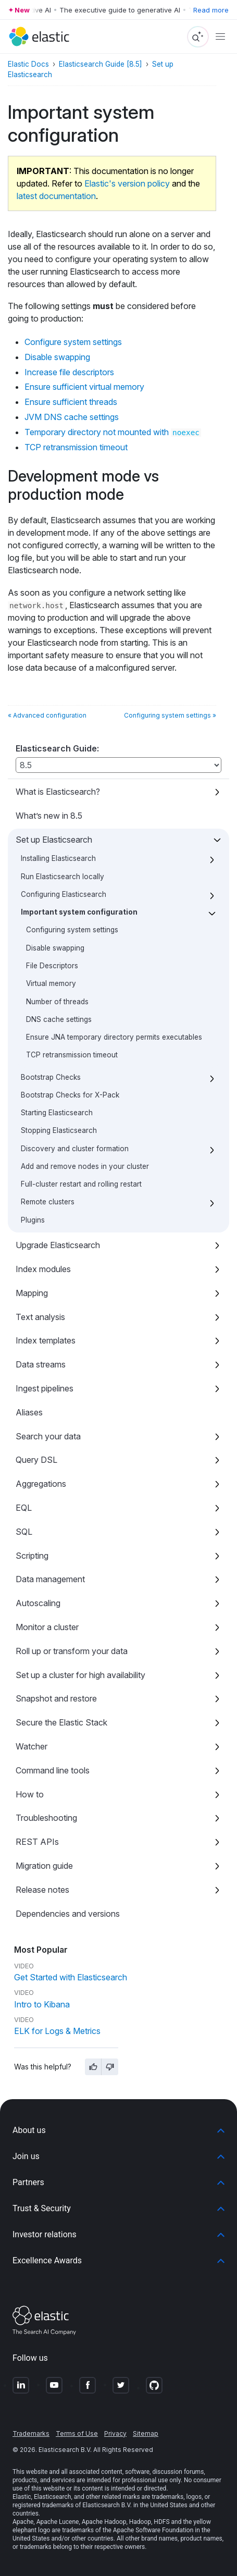 The width and height of the screenshot is (237, 2576). I want to click on Installing Elasticsearch, so click(58, 858).